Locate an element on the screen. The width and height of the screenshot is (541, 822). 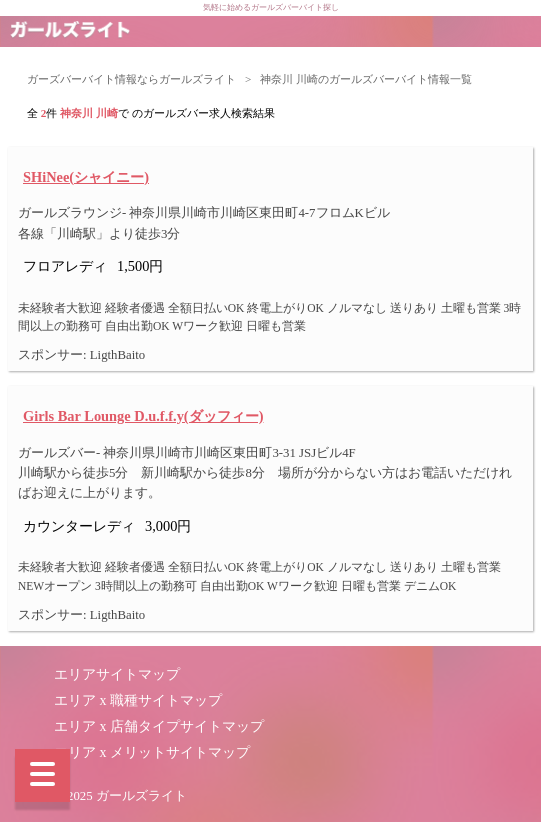
エリア x メリットサイトマップ is located at coordinates (152, 752).